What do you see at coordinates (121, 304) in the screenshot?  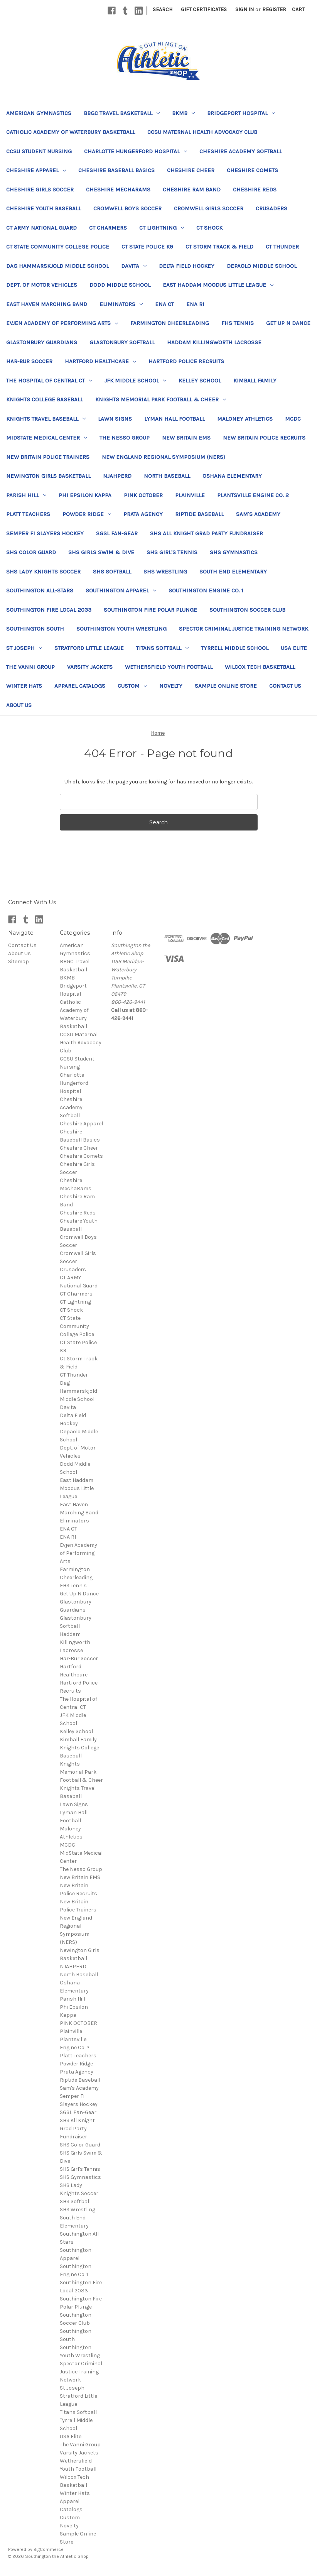 I see `Eliminators` at bounding box center [121, 304].